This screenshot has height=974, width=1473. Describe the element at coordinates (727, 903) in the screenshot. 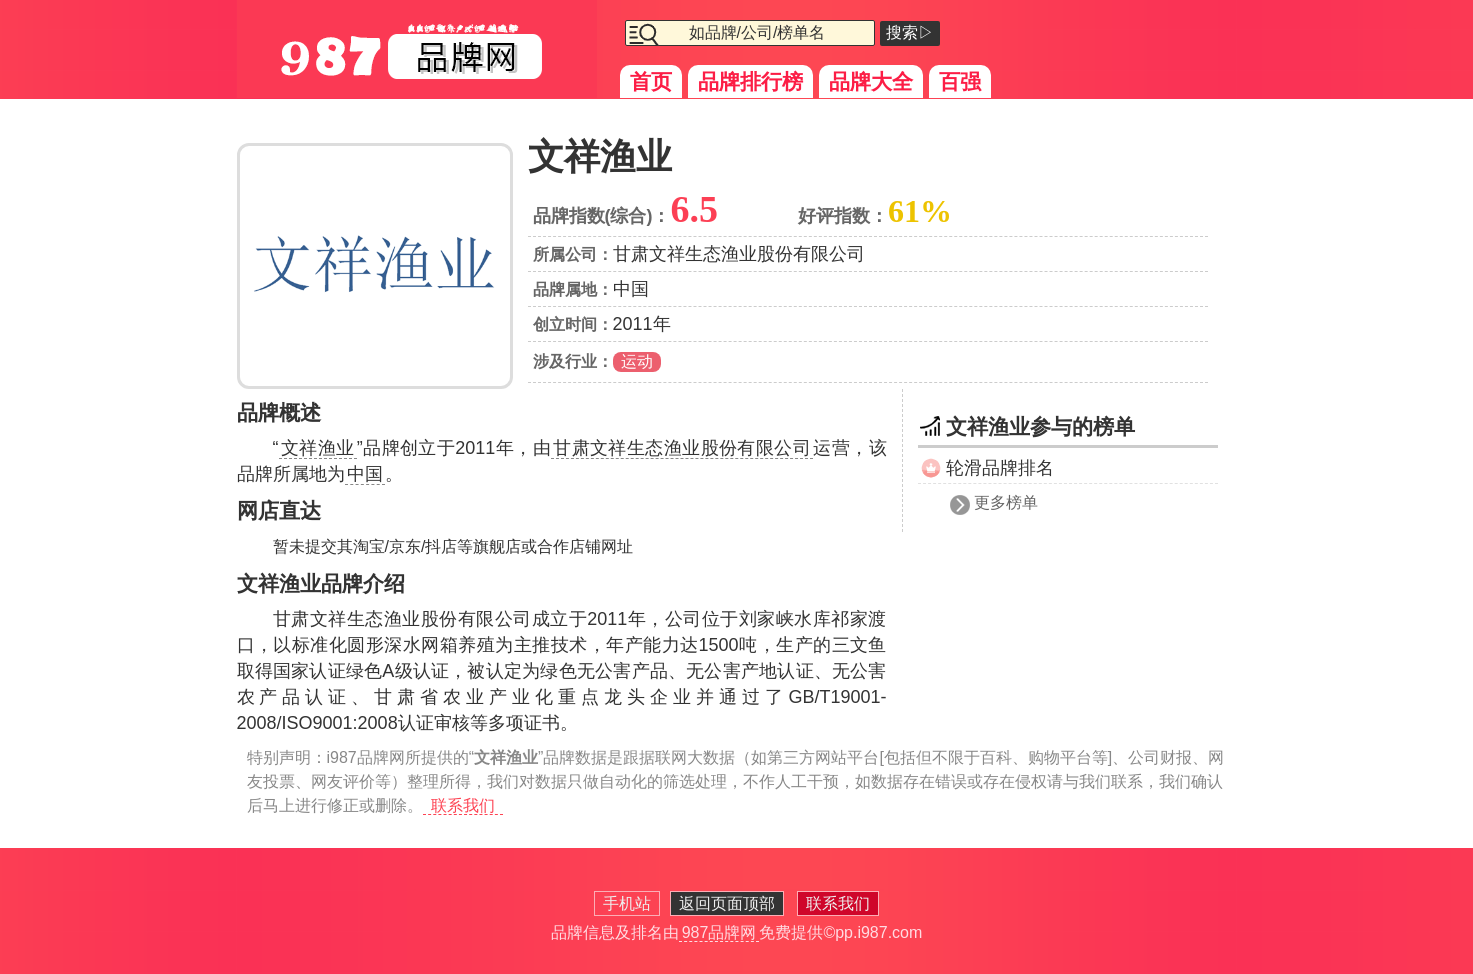

I see `返回页面顶部` at that location.